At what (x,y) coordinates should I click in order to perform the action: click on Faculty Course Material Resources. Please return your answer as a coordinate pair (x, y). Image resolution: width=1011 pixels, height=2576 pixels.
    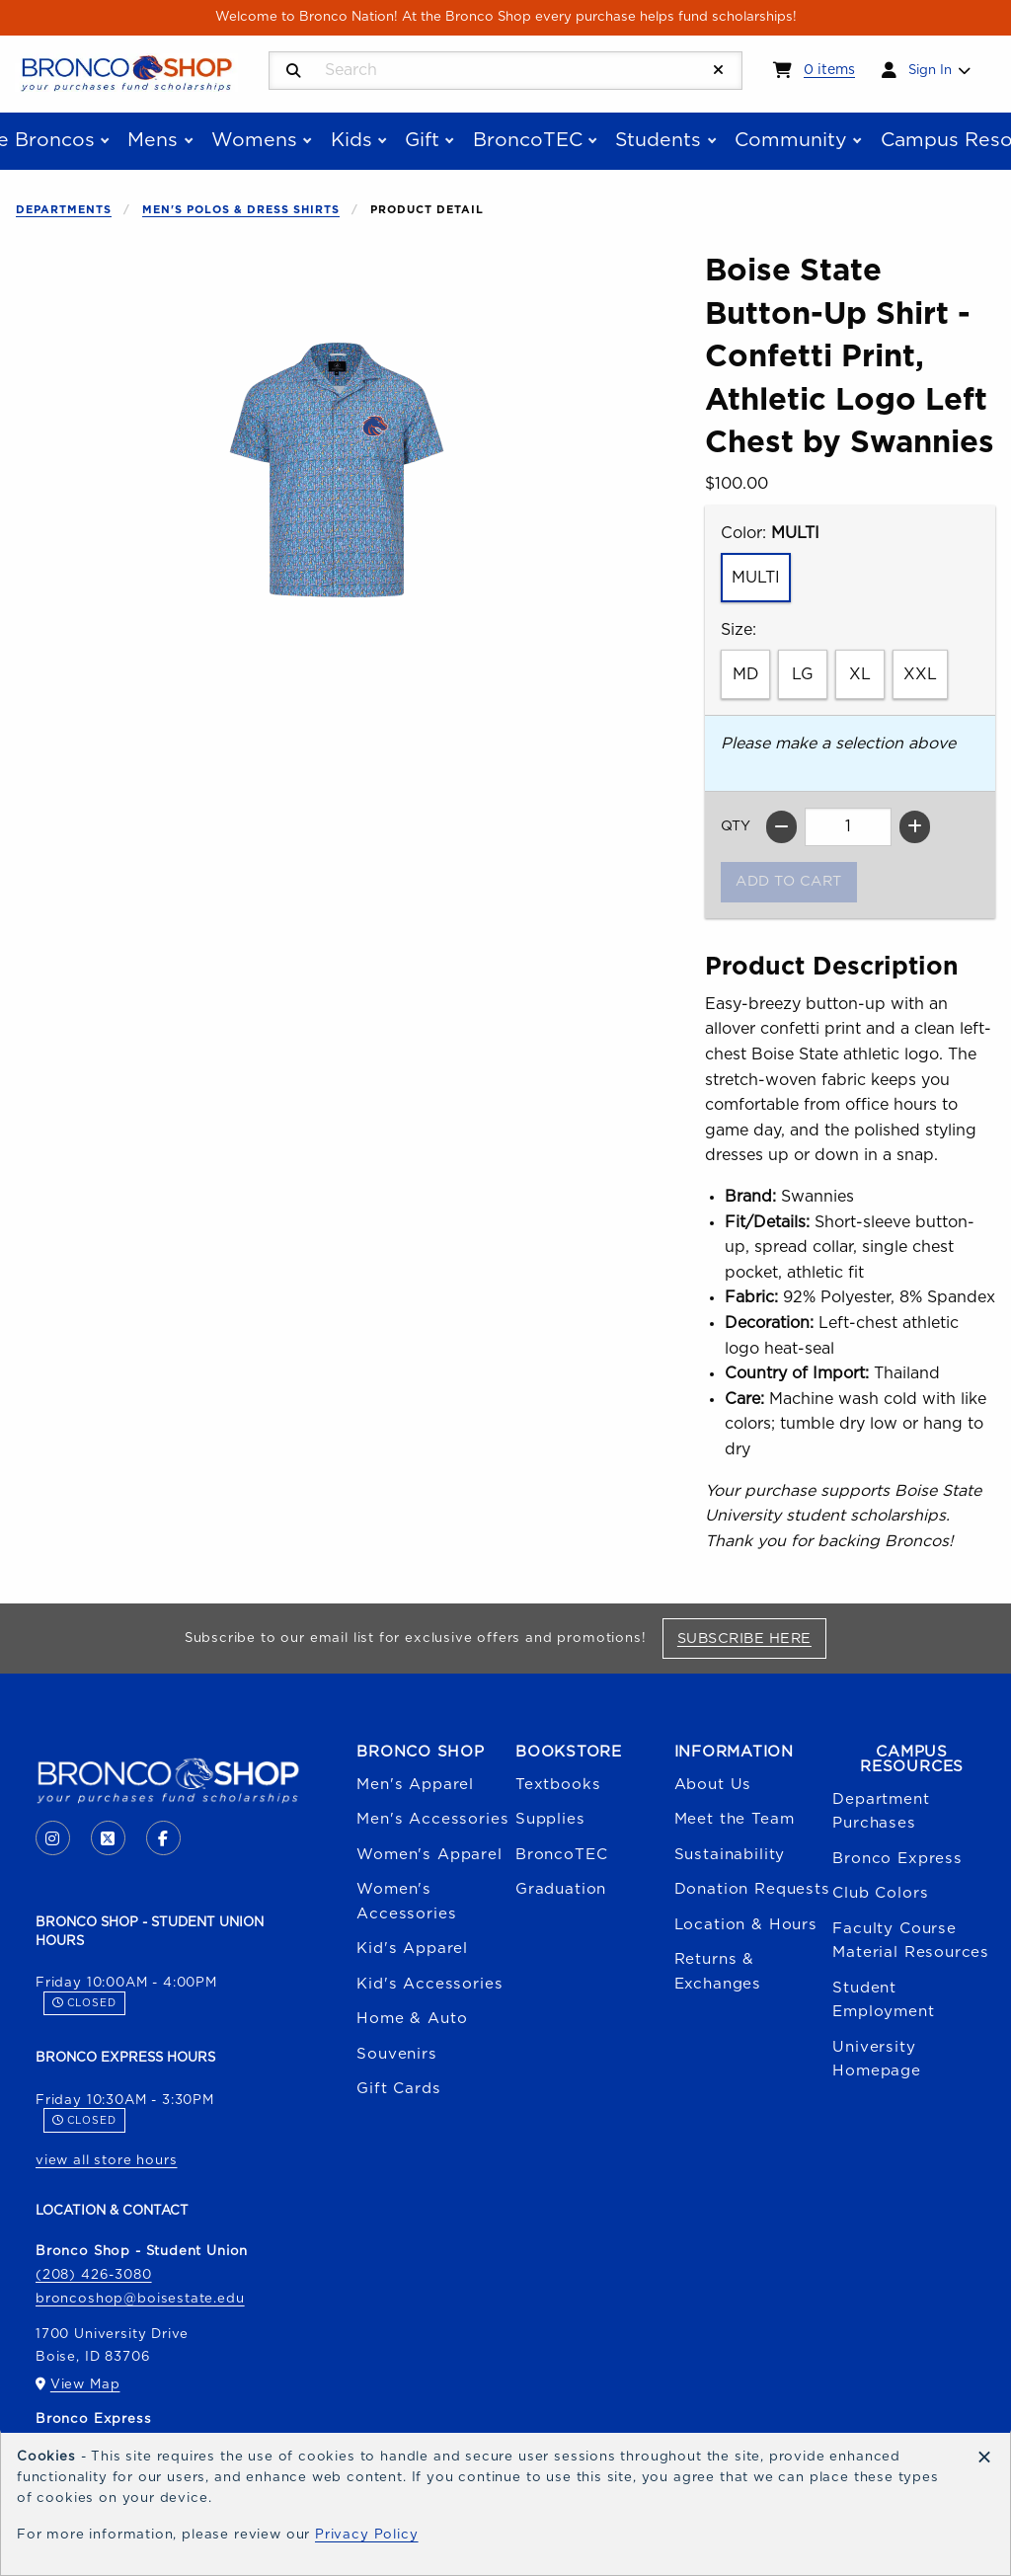
    Looking at the image, I should click on (910, 1940).